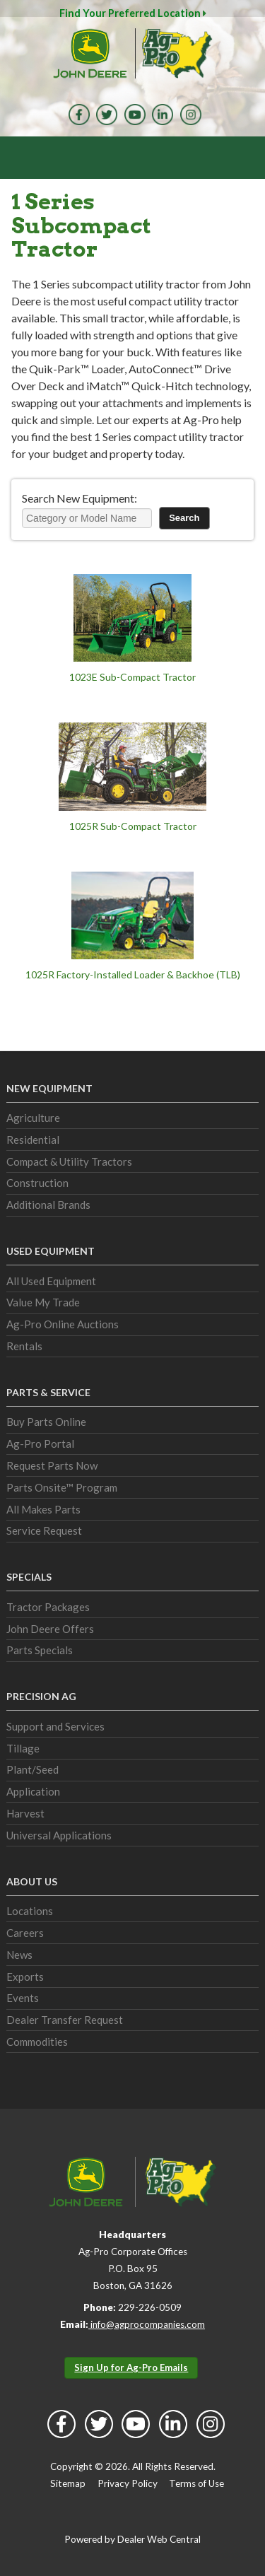 Image resolution: width=265 pixels, height=2576 pixels. I want to click on Sign Up for Ag-Pro Emails, so click(131, 2367).